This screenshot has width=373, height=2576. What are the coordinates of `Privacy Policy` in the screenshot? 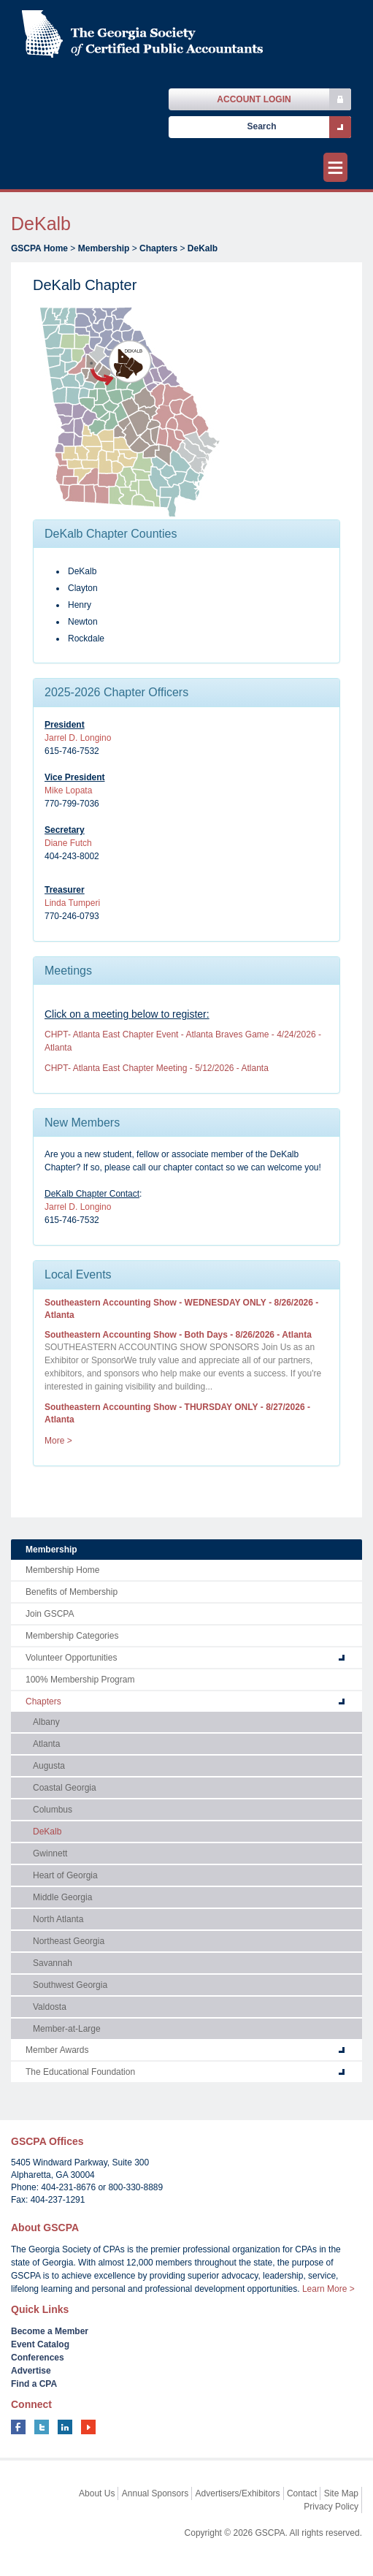 It's located at (331, 2506).